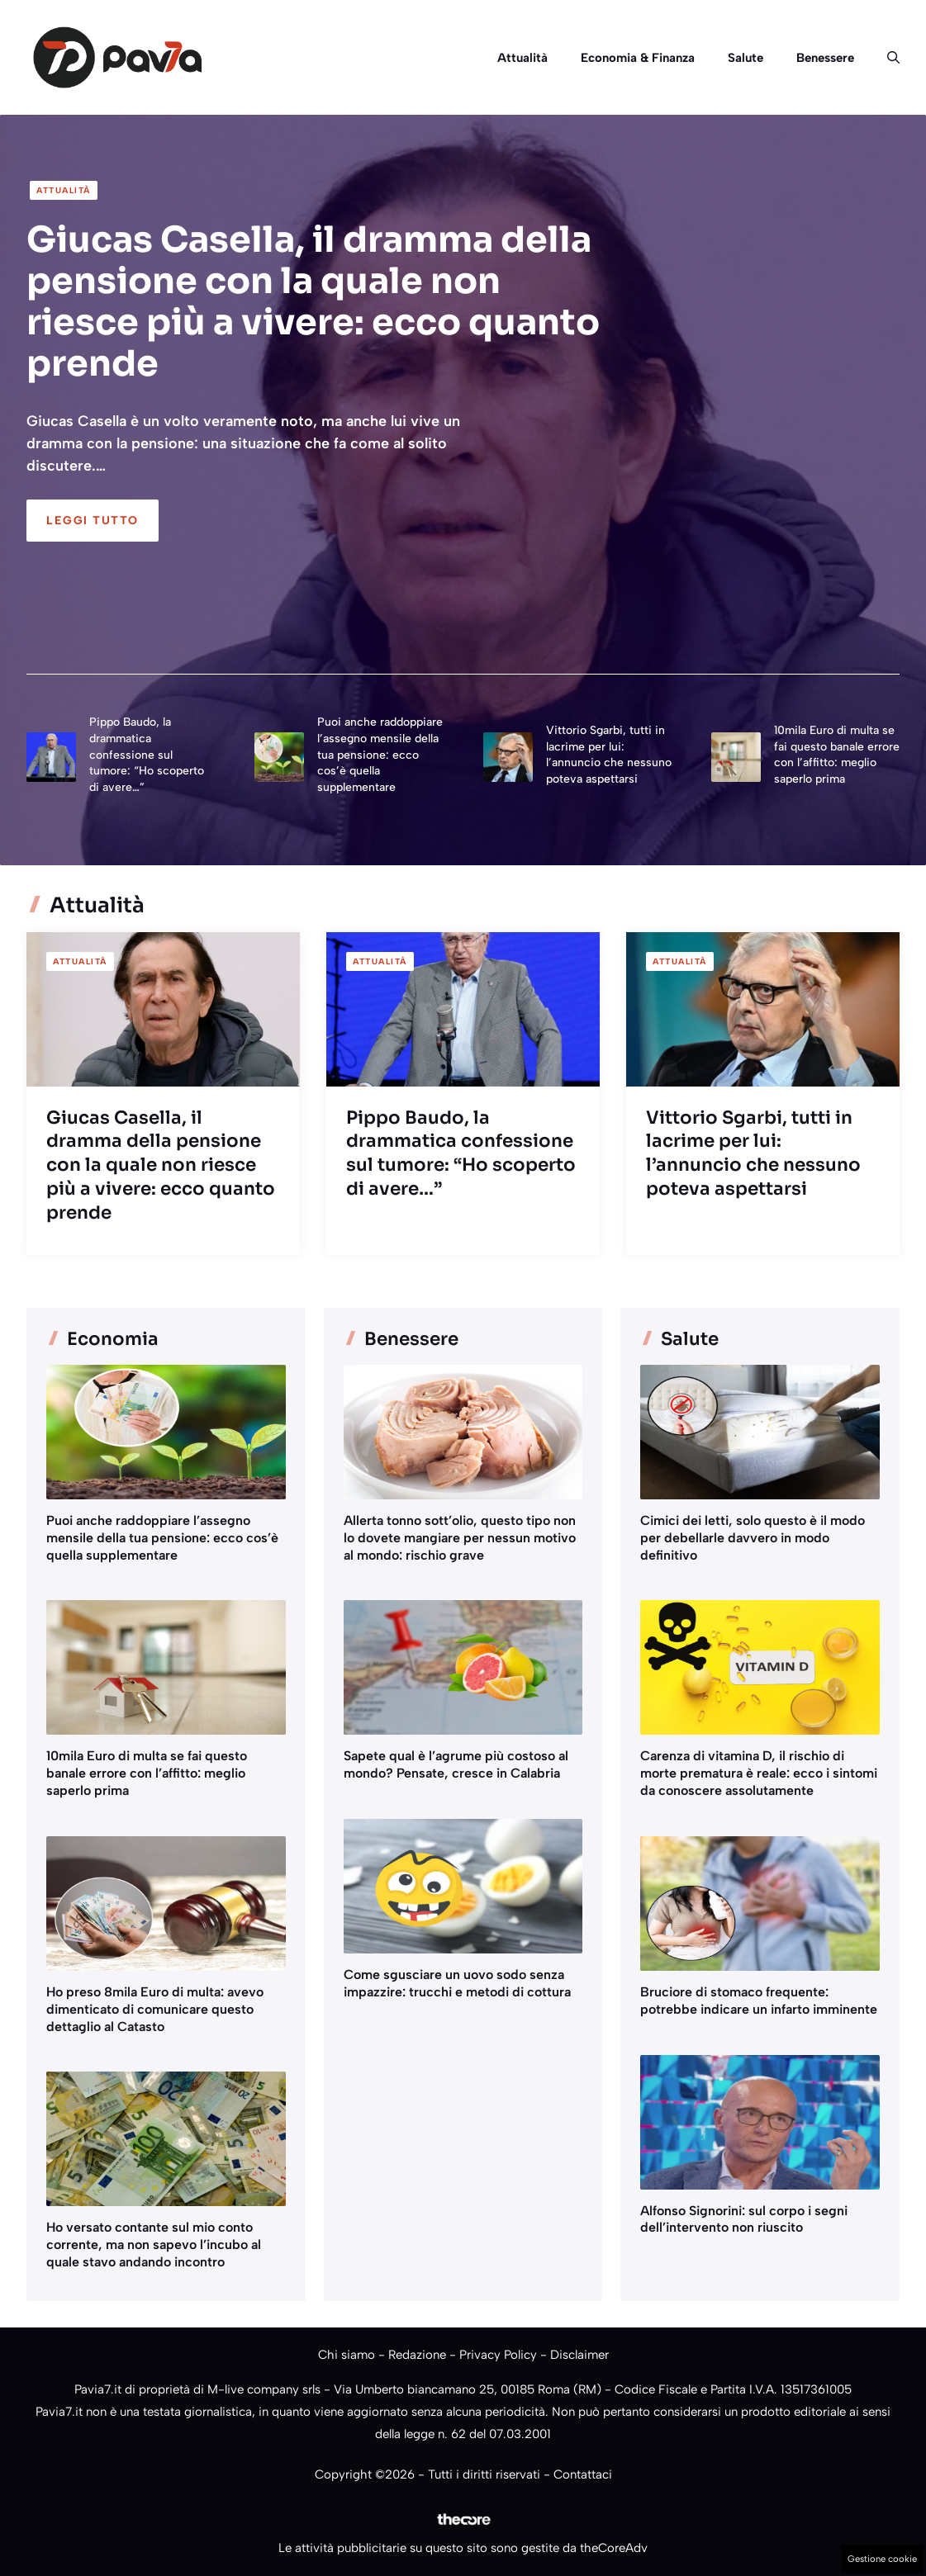  What do you see at coordinates (579, 2354) in the screenshot?
I see `Disclaimer` at bounding box center [579, 2354].